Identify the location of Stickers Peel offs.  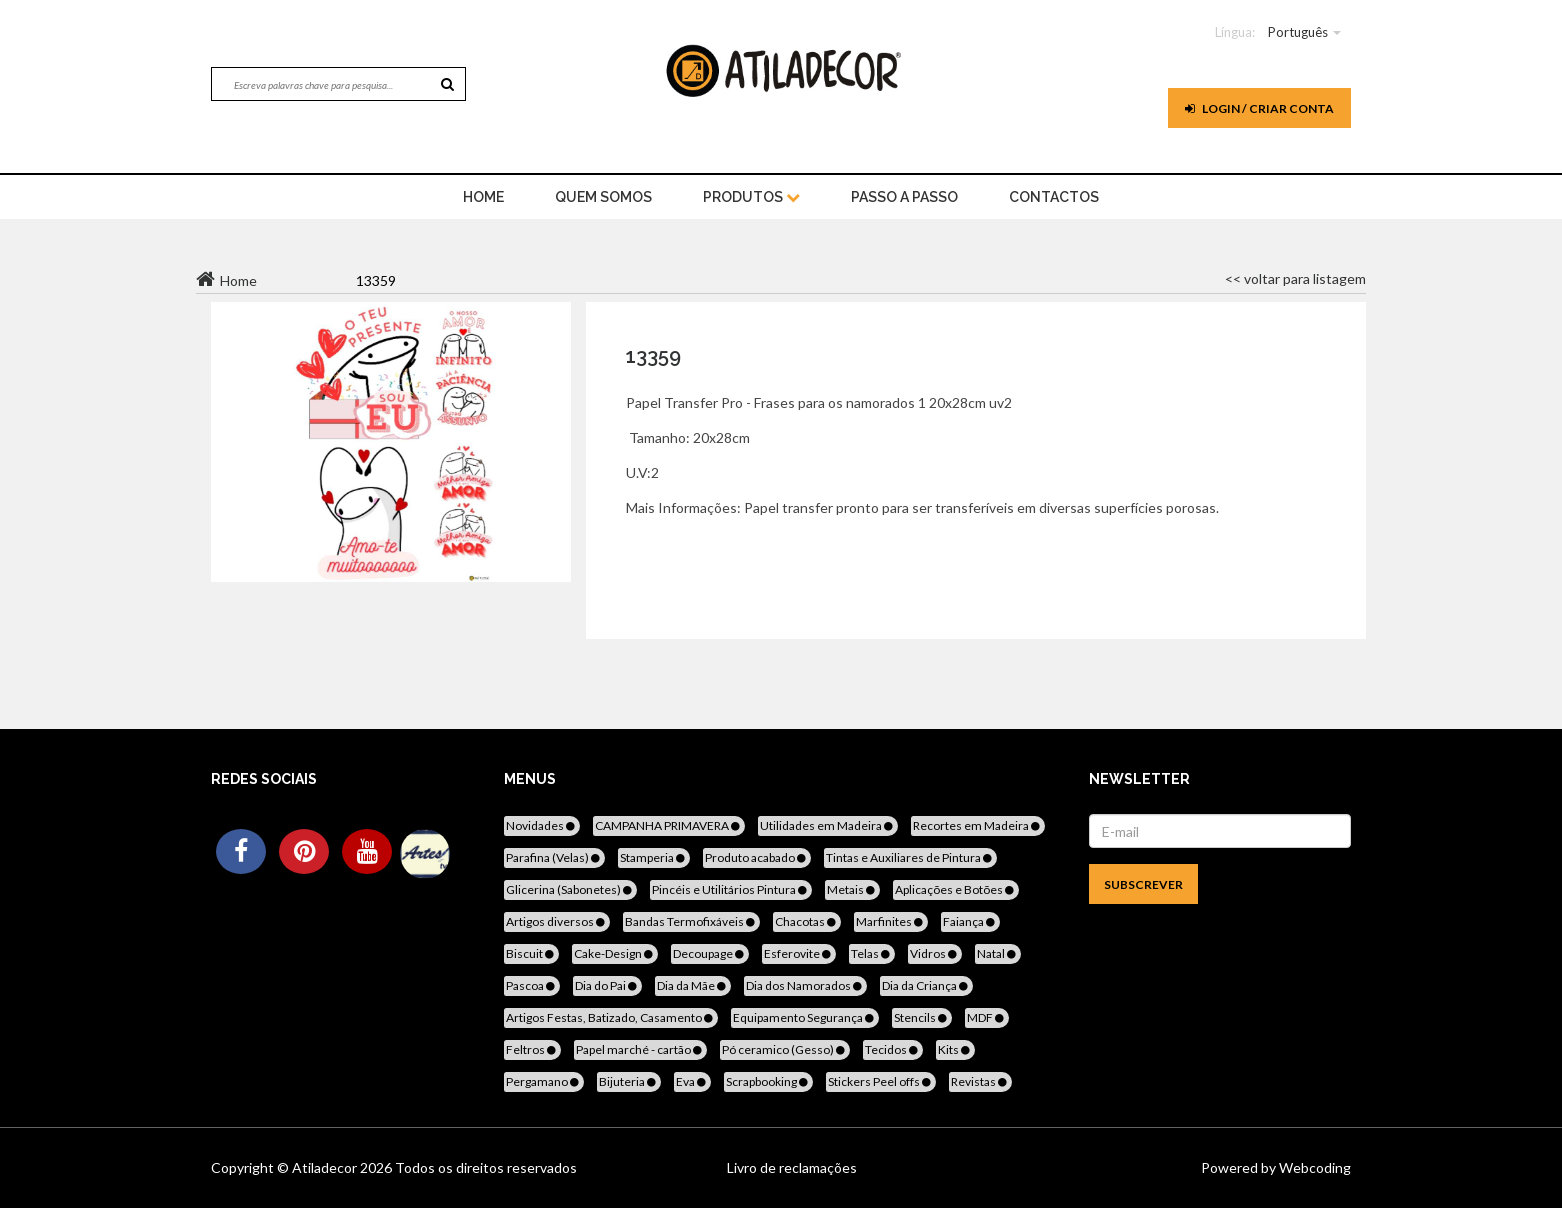
(881, 1081).